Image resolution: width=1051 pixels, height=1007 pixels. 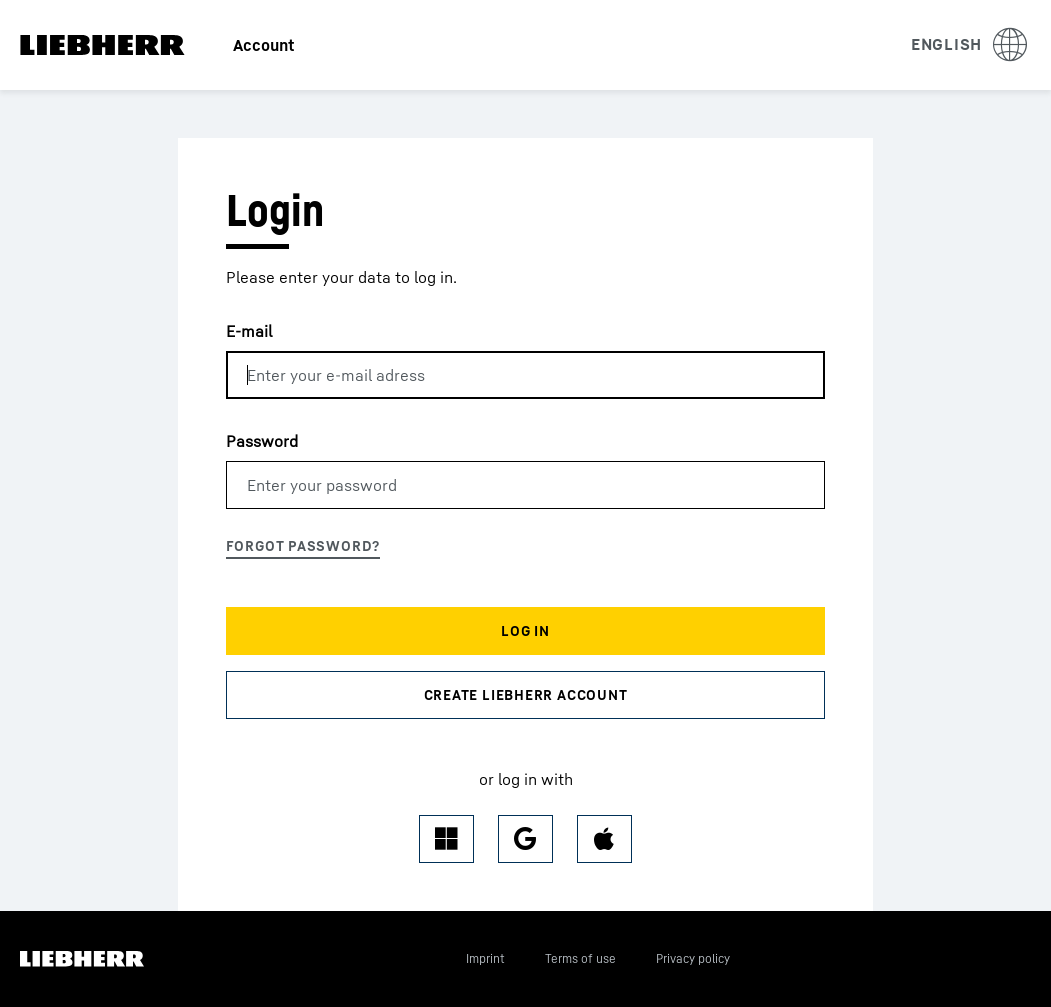 I want to click on Password, so click(x=262, y=441).